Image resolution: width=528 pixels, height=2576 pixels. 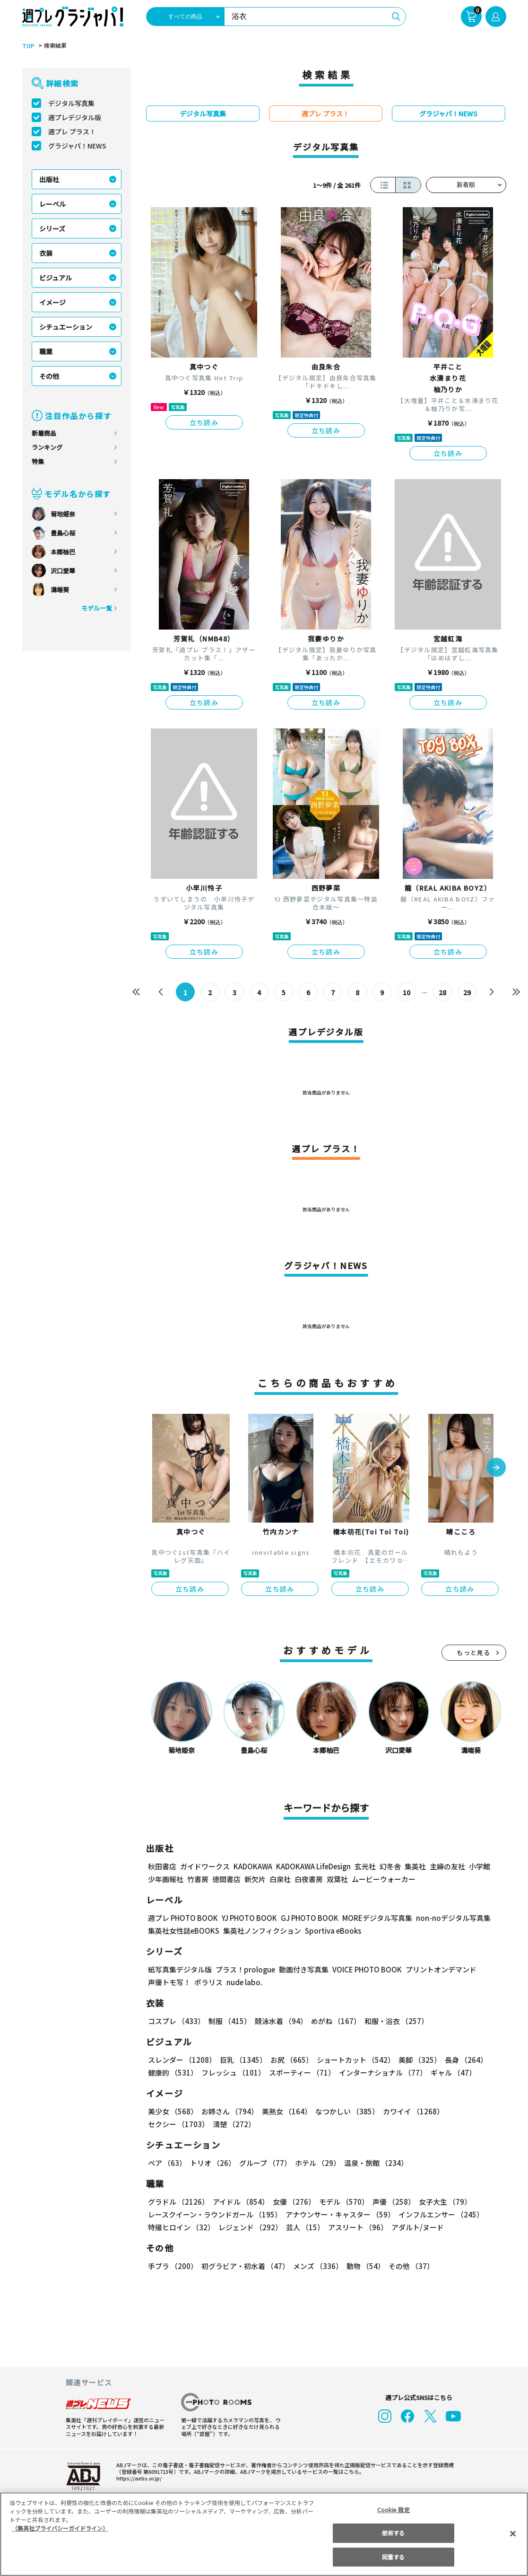 What do you see at coordinates (214, 2214) in the screenshot?
I see `レースクイーン・ラウンドガール` at bounding box center [214, 2214].